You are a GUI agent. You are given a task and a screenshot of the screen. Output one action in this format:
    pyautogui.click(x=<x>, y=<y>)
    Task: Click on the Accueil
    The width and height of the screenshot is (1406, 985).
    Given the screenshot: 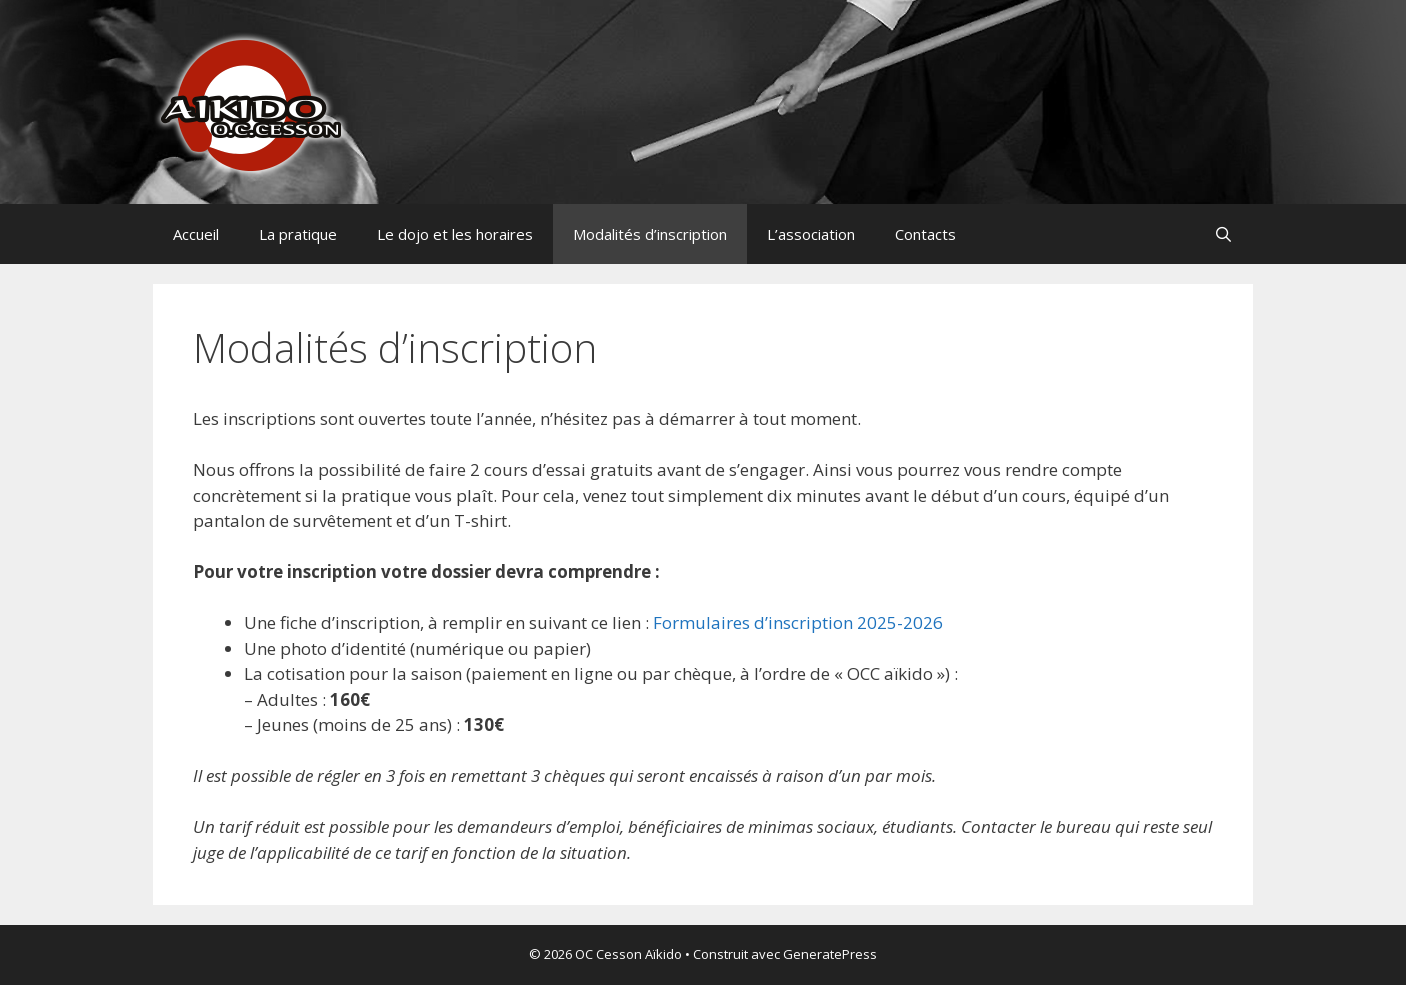 What is the action you would take?
    pyautogui.click(x=196, y=234)
    